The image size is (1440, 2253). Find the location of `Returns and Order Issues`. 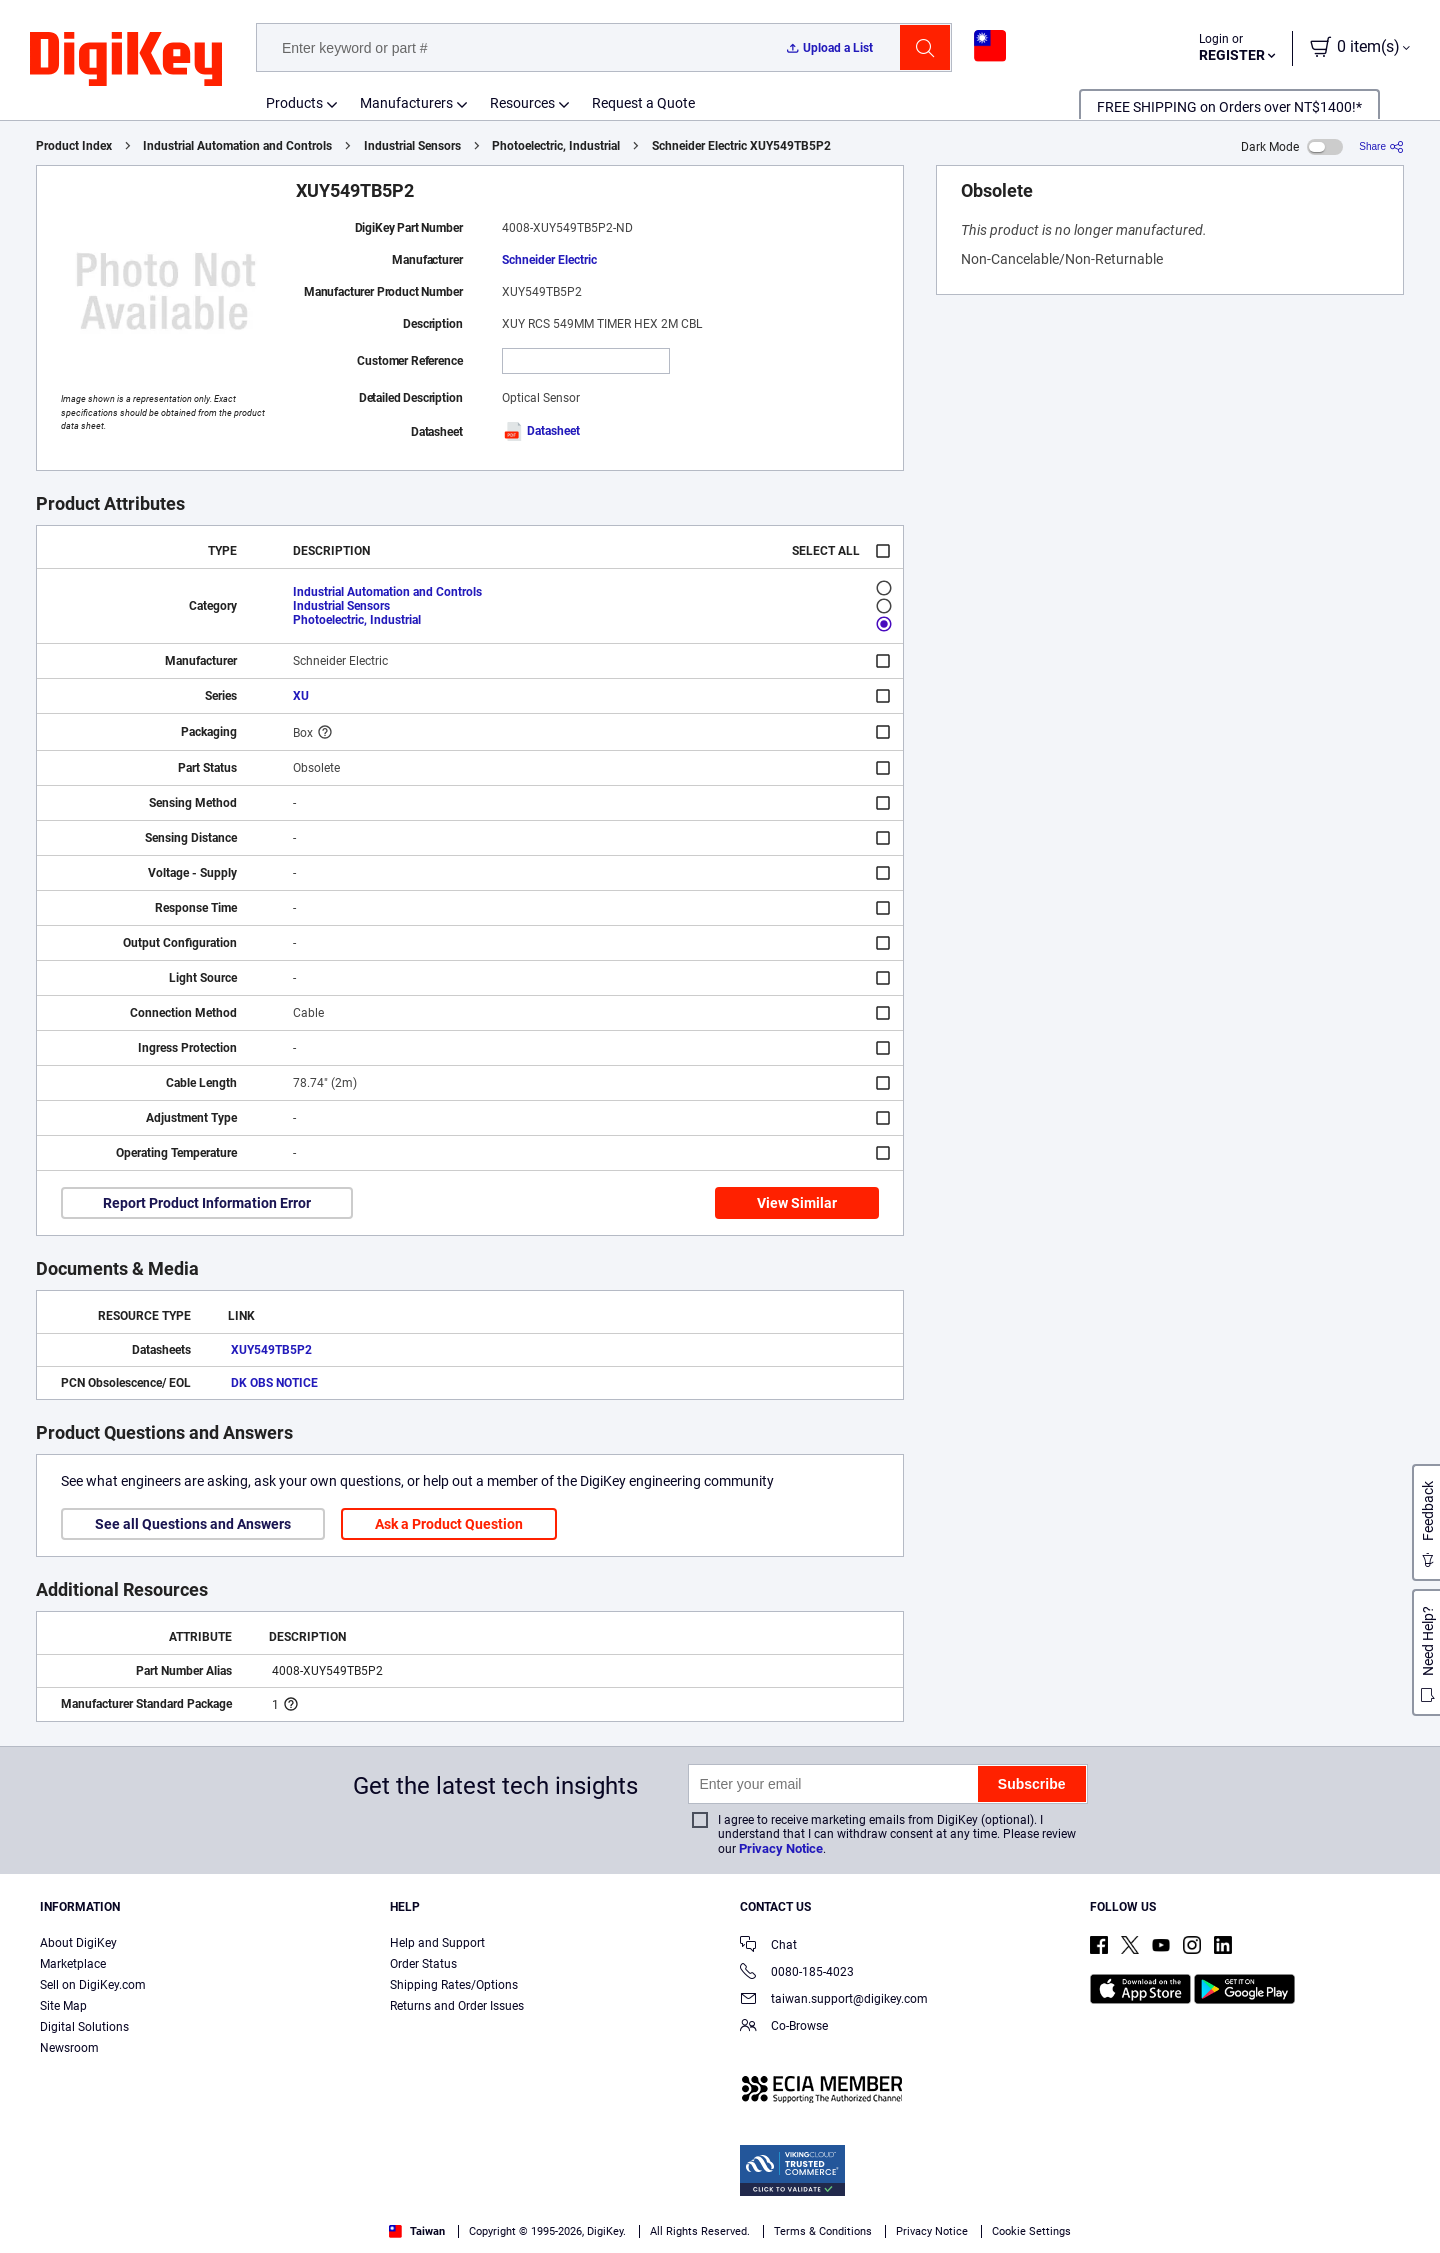

Returns and Order Issues is located at coordinates (457, 2006).